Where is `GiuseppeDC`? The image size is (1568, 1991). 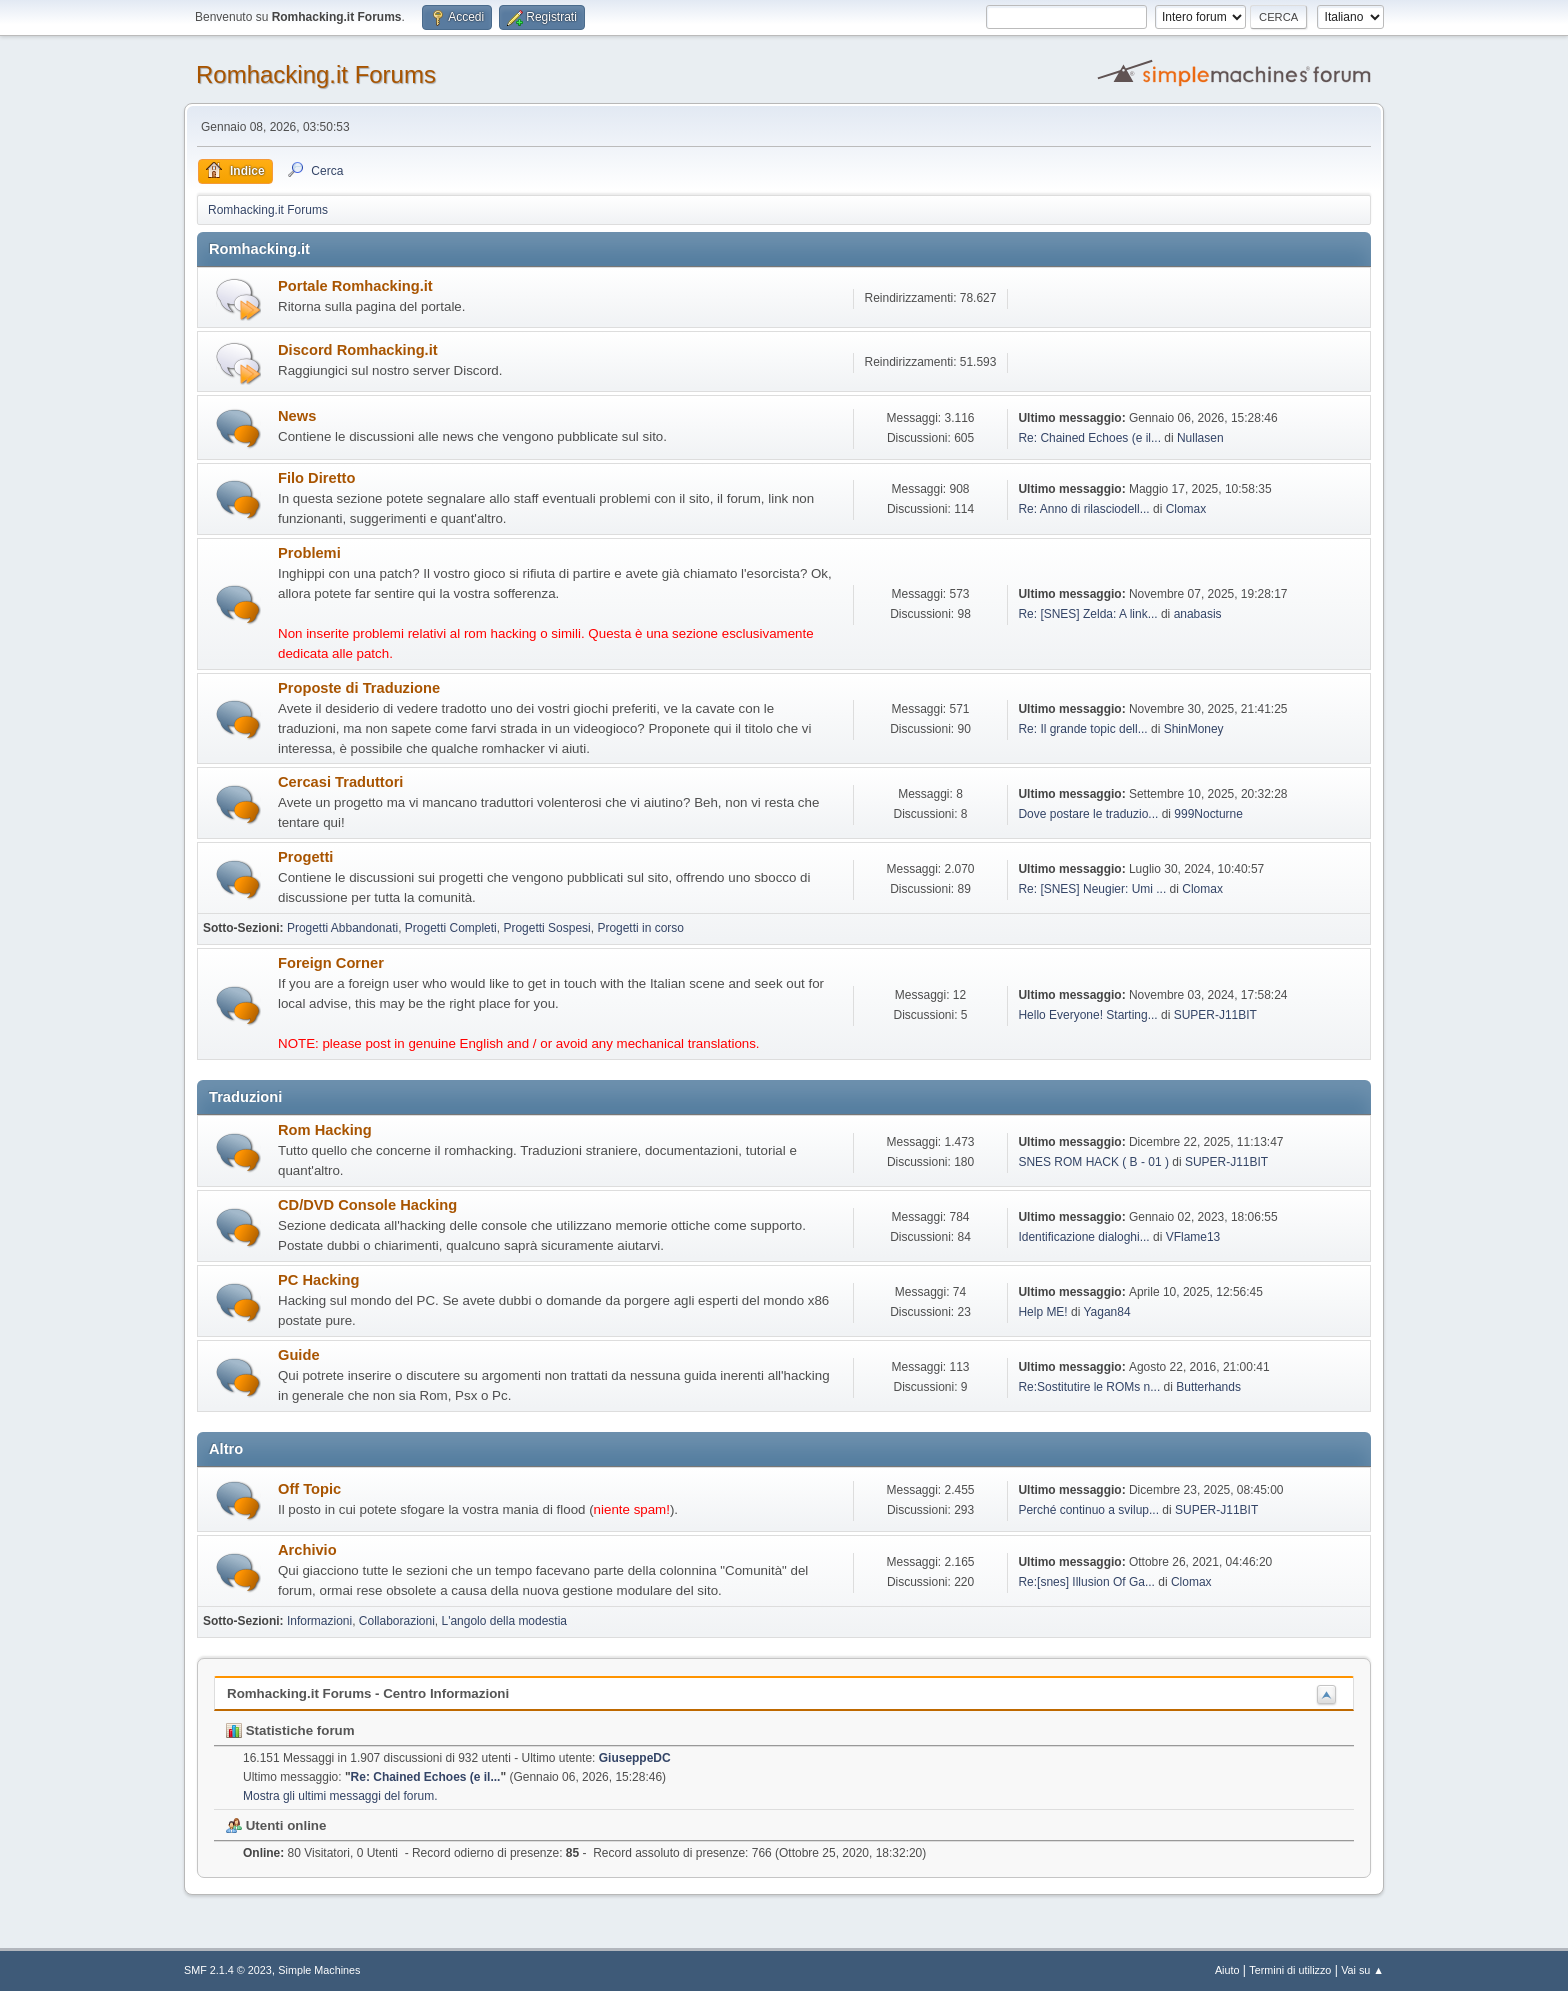 GiuseppeDC is located at coordinates (635, 1758).